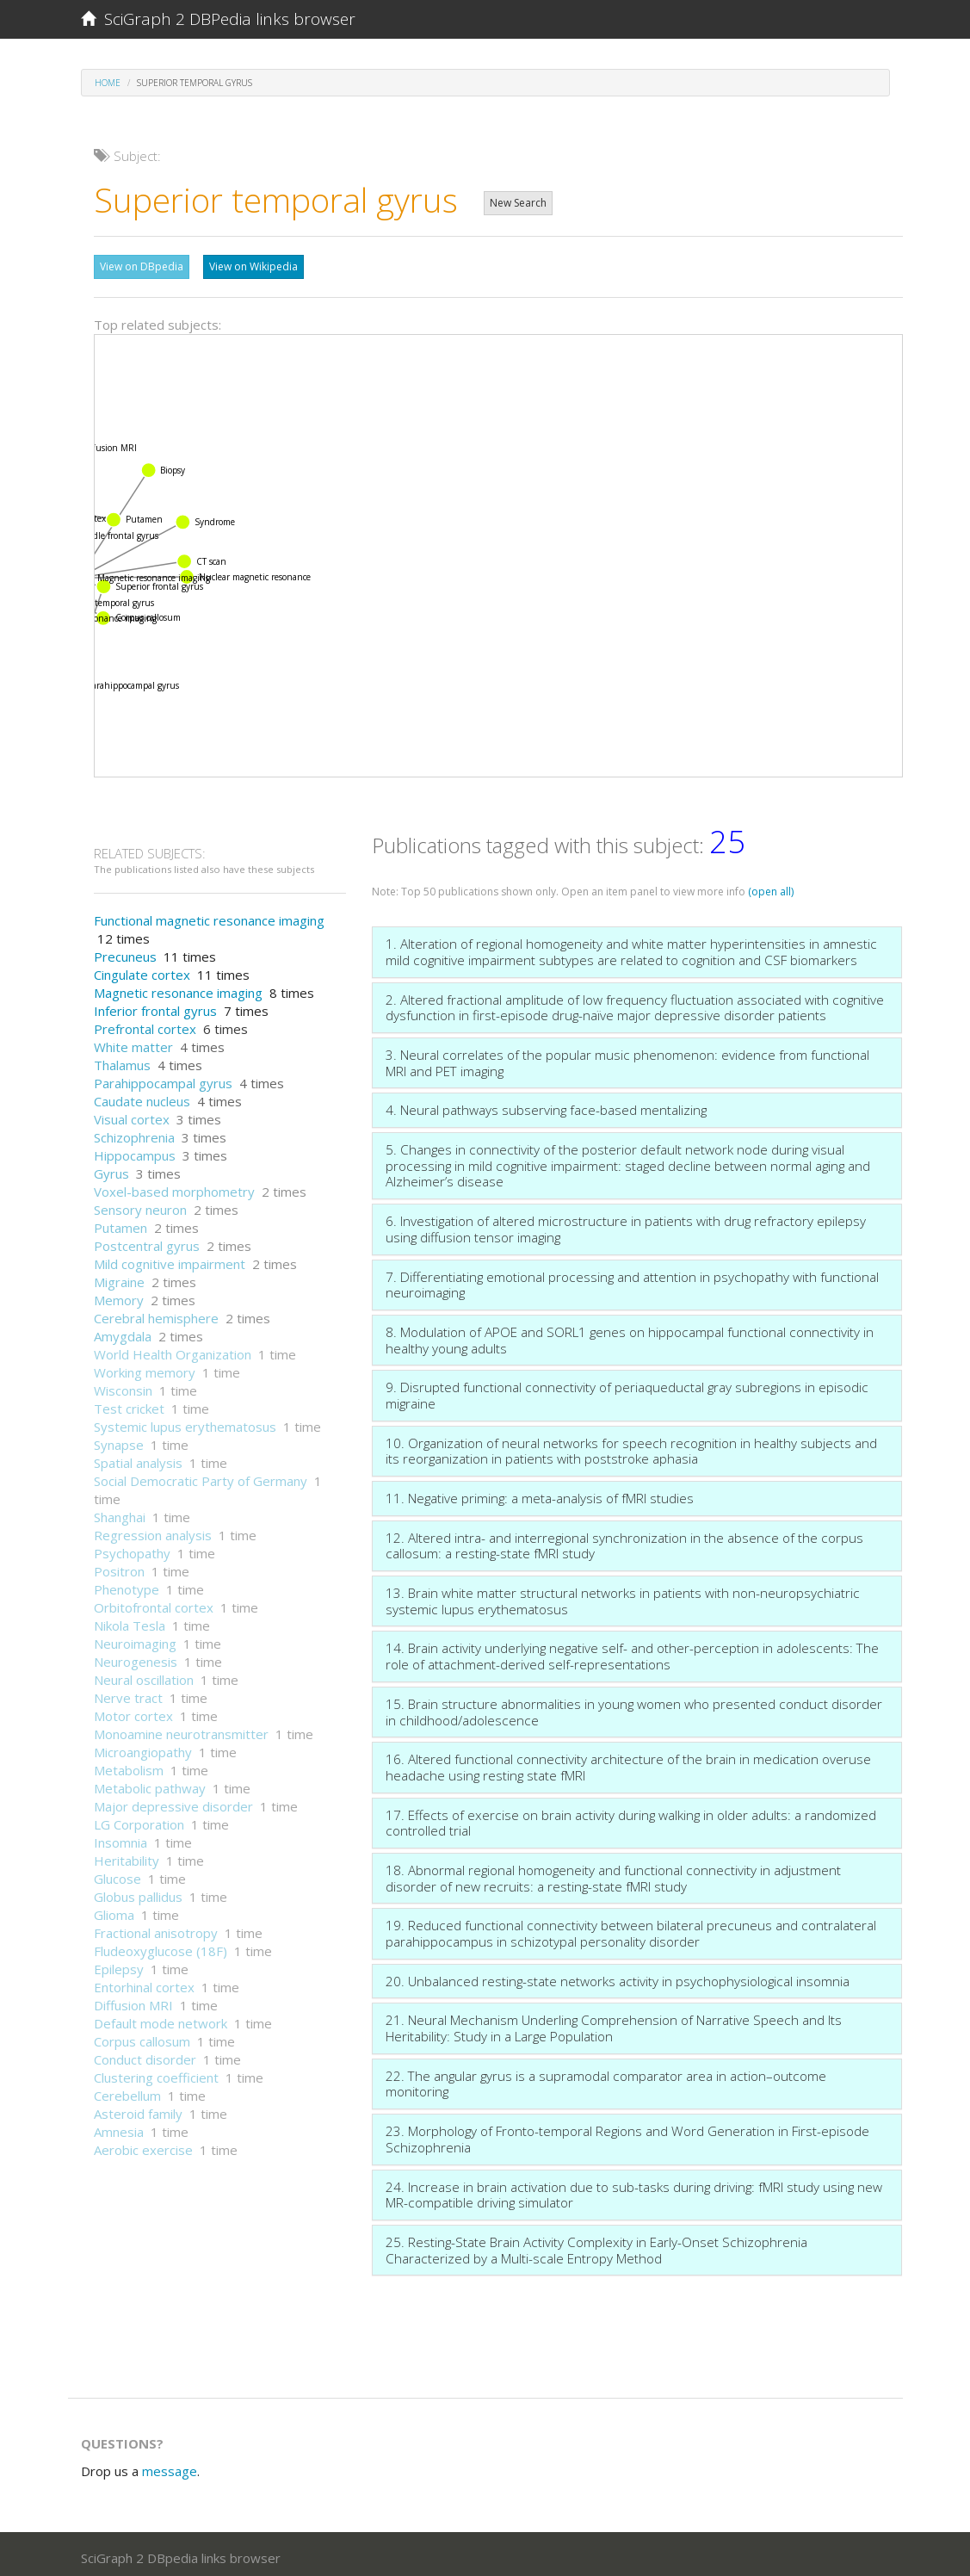 Image resolution: width=970 pixels, height=2576 pixels. Describe the element at coordinates (155, 1006) in the screenshot. I see `Inferior frontal gyrus` at that location.